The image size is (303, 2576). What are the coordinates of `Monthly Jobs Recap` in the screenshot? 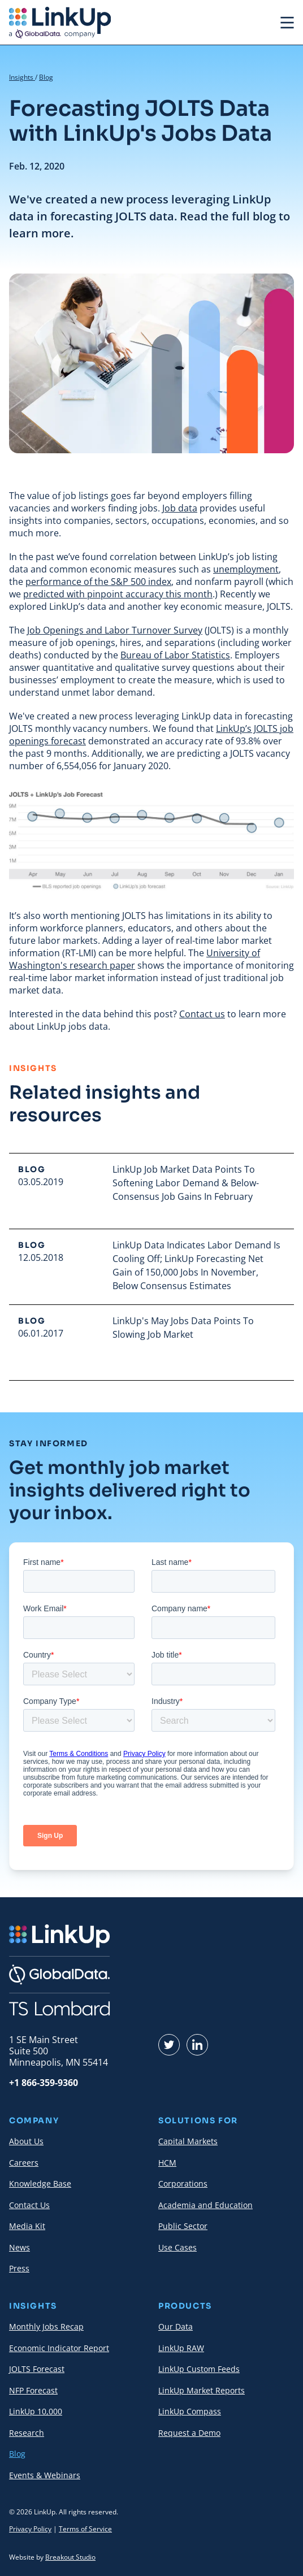 It's located at (46, 2326).